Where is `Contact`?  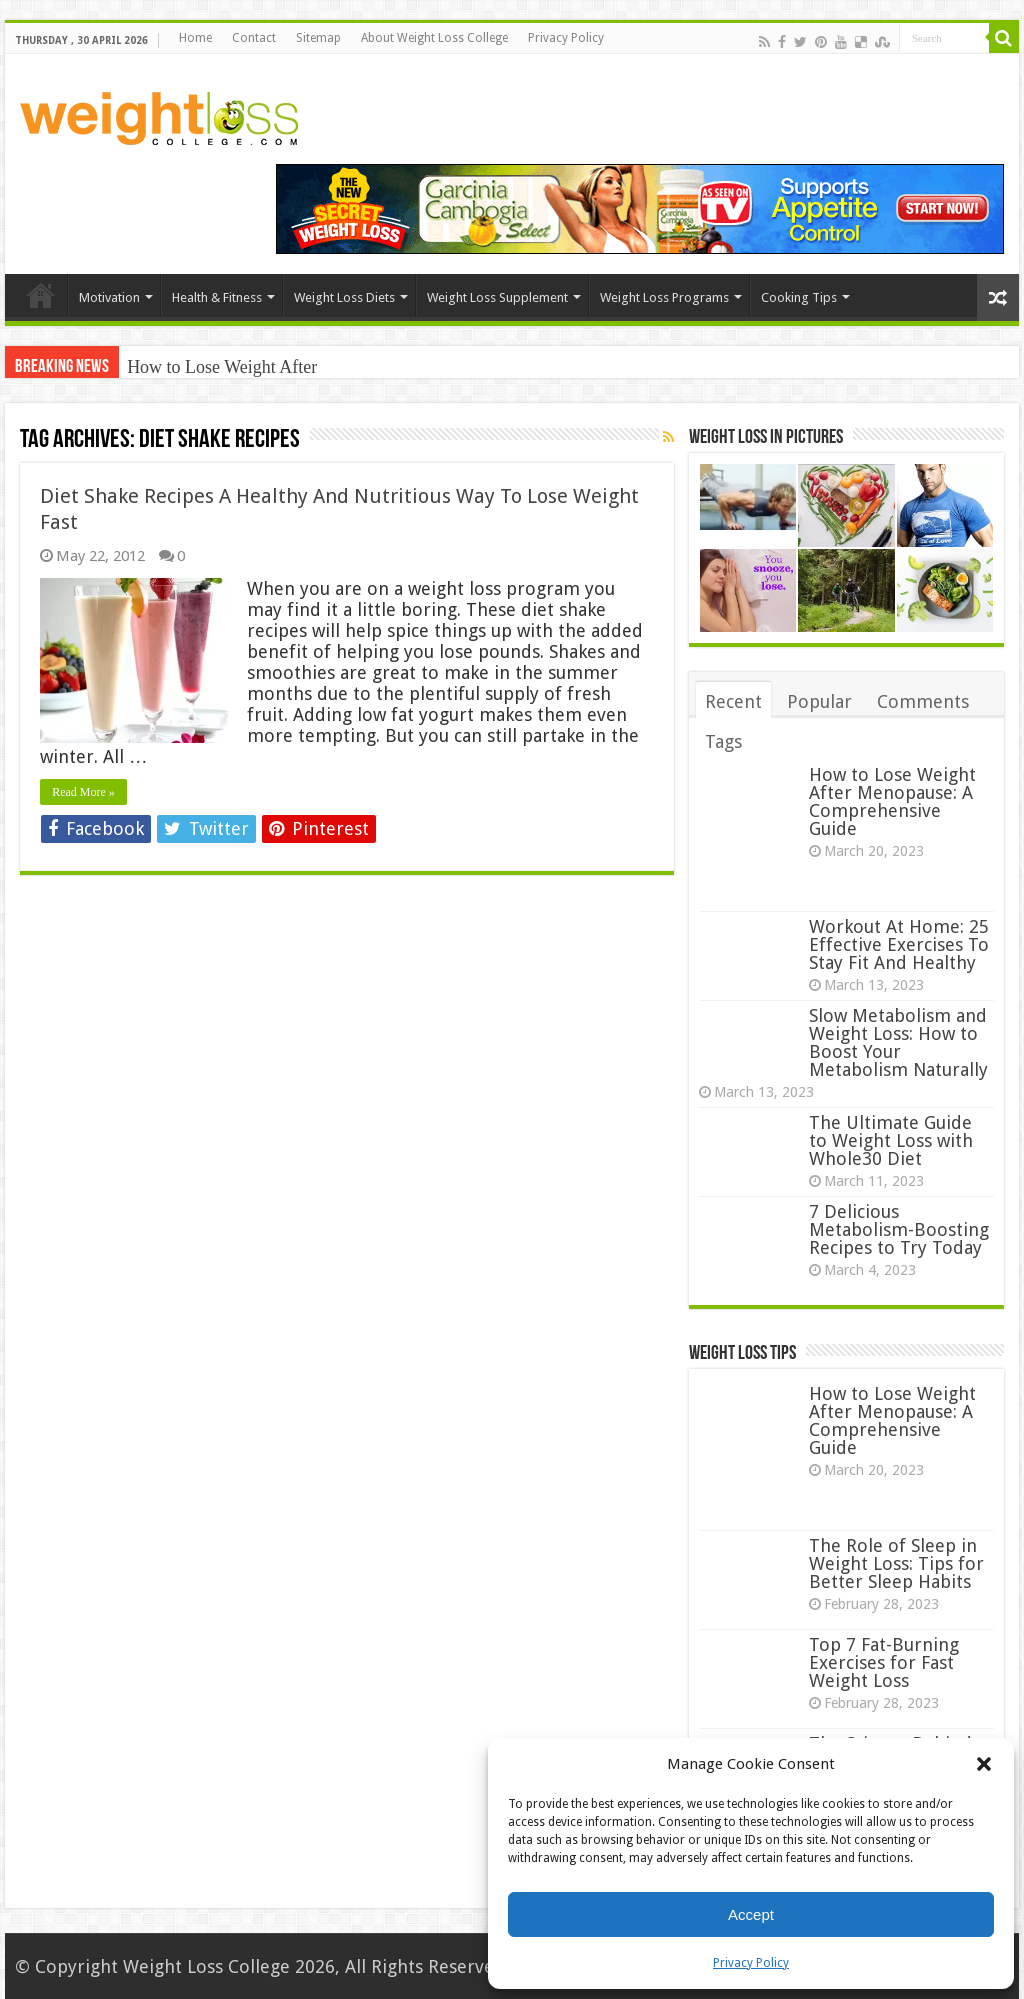
Contact is located at coordinates (254, 38).